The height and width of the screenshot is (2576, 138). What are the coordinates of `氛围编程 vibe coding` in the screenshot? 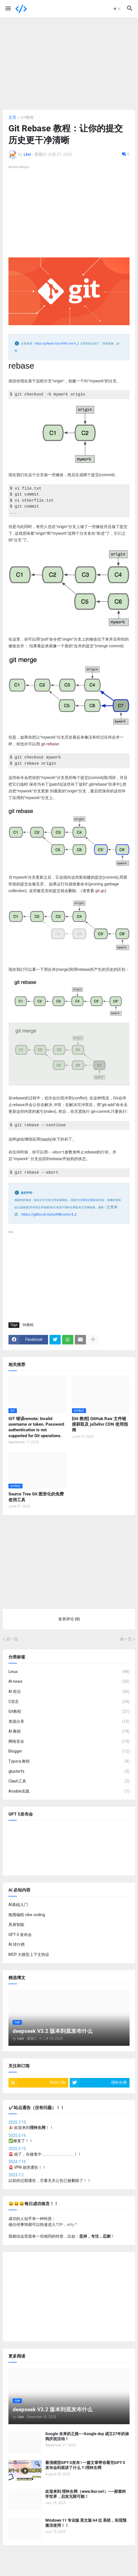 It's located at (26, 1914).